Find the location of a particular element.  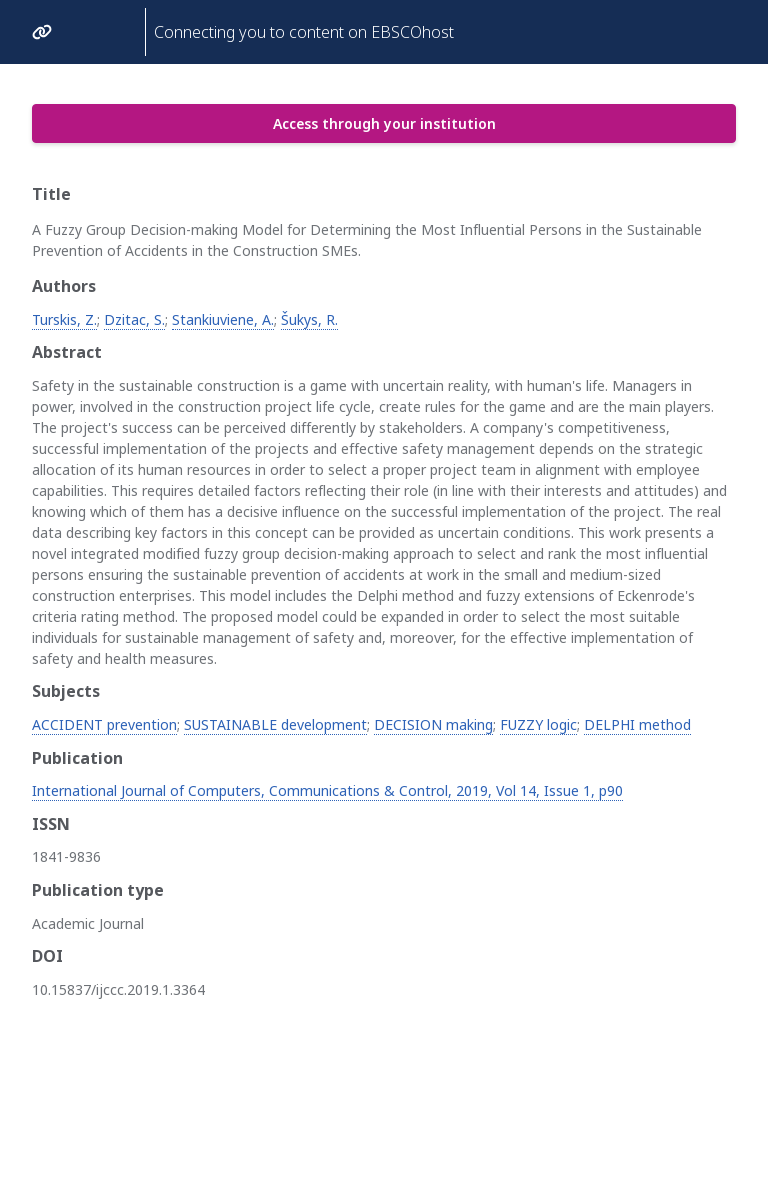

International Journal of Computers, Communications & Control, 2019, Vol 14, Issue 1, p90 is located at coordinates (327, 790).